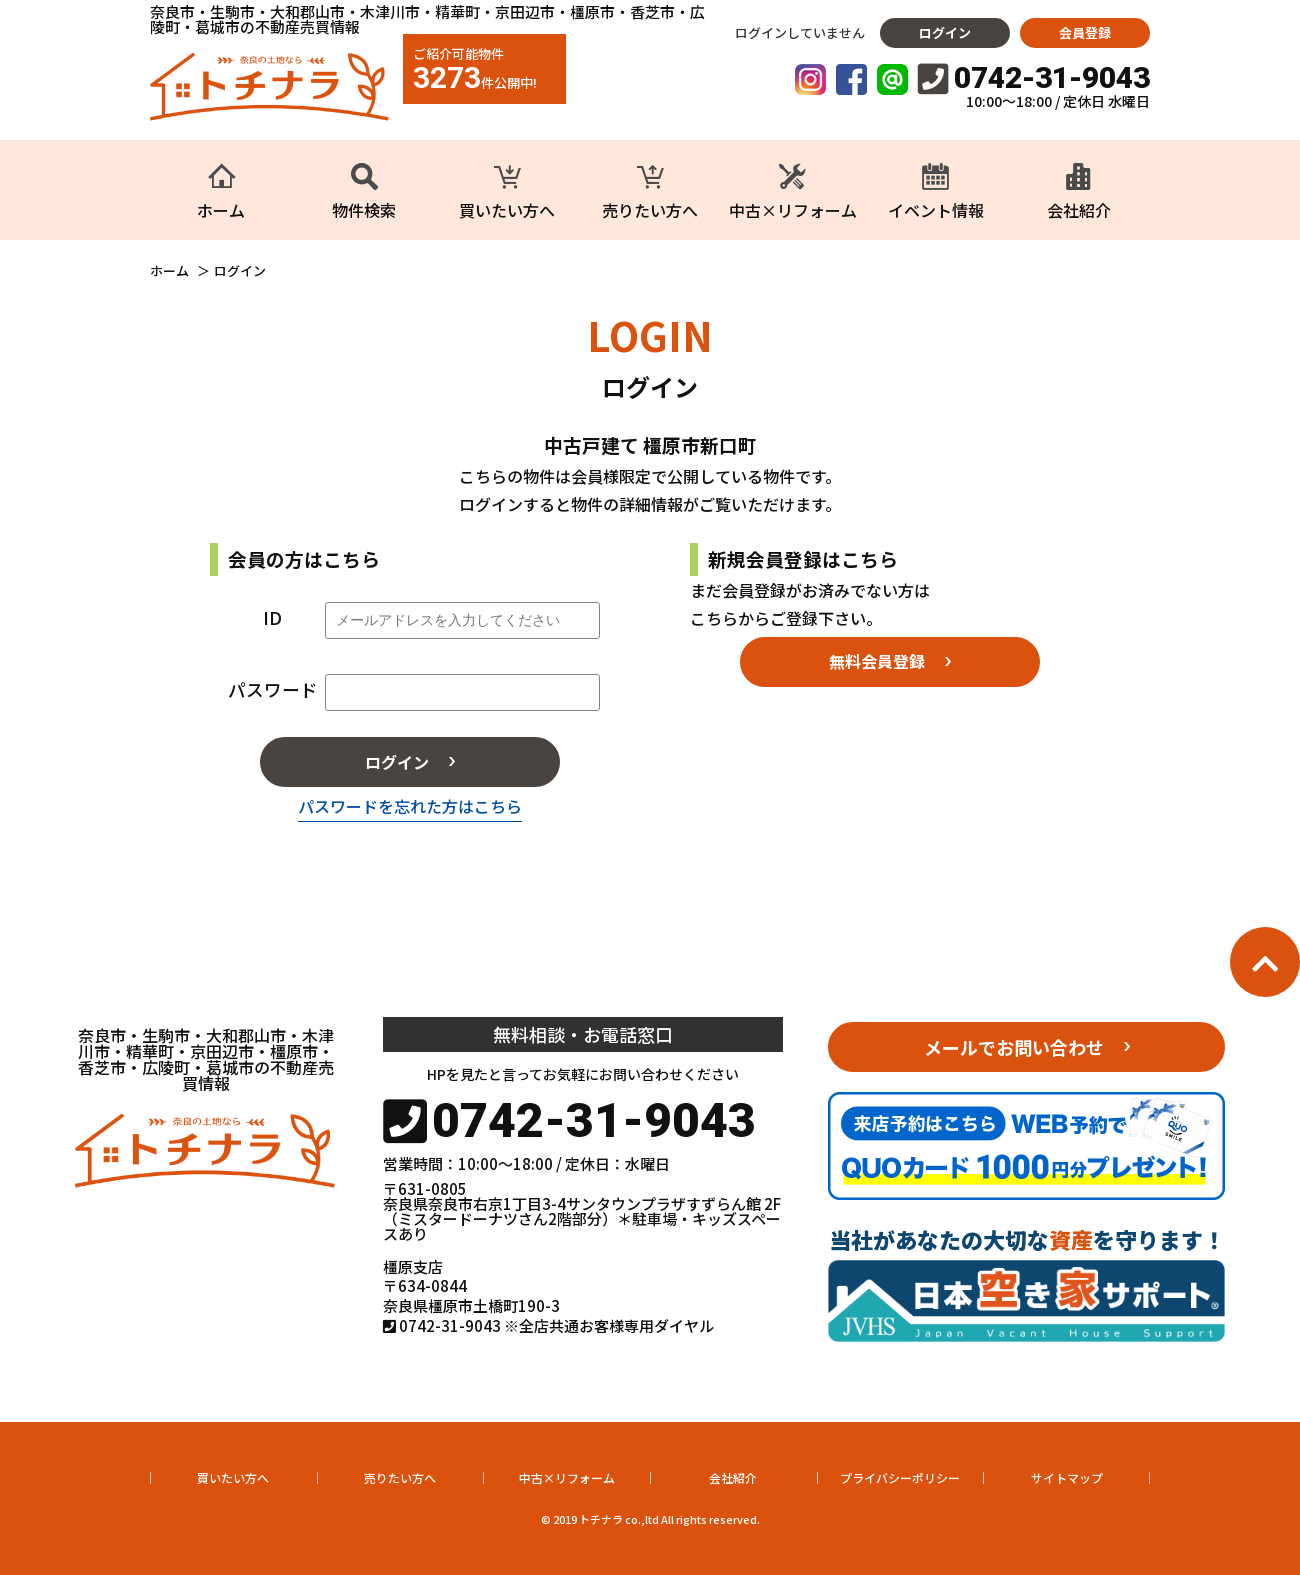  I want to click on 売りたい方へ, so click(400, 1477).